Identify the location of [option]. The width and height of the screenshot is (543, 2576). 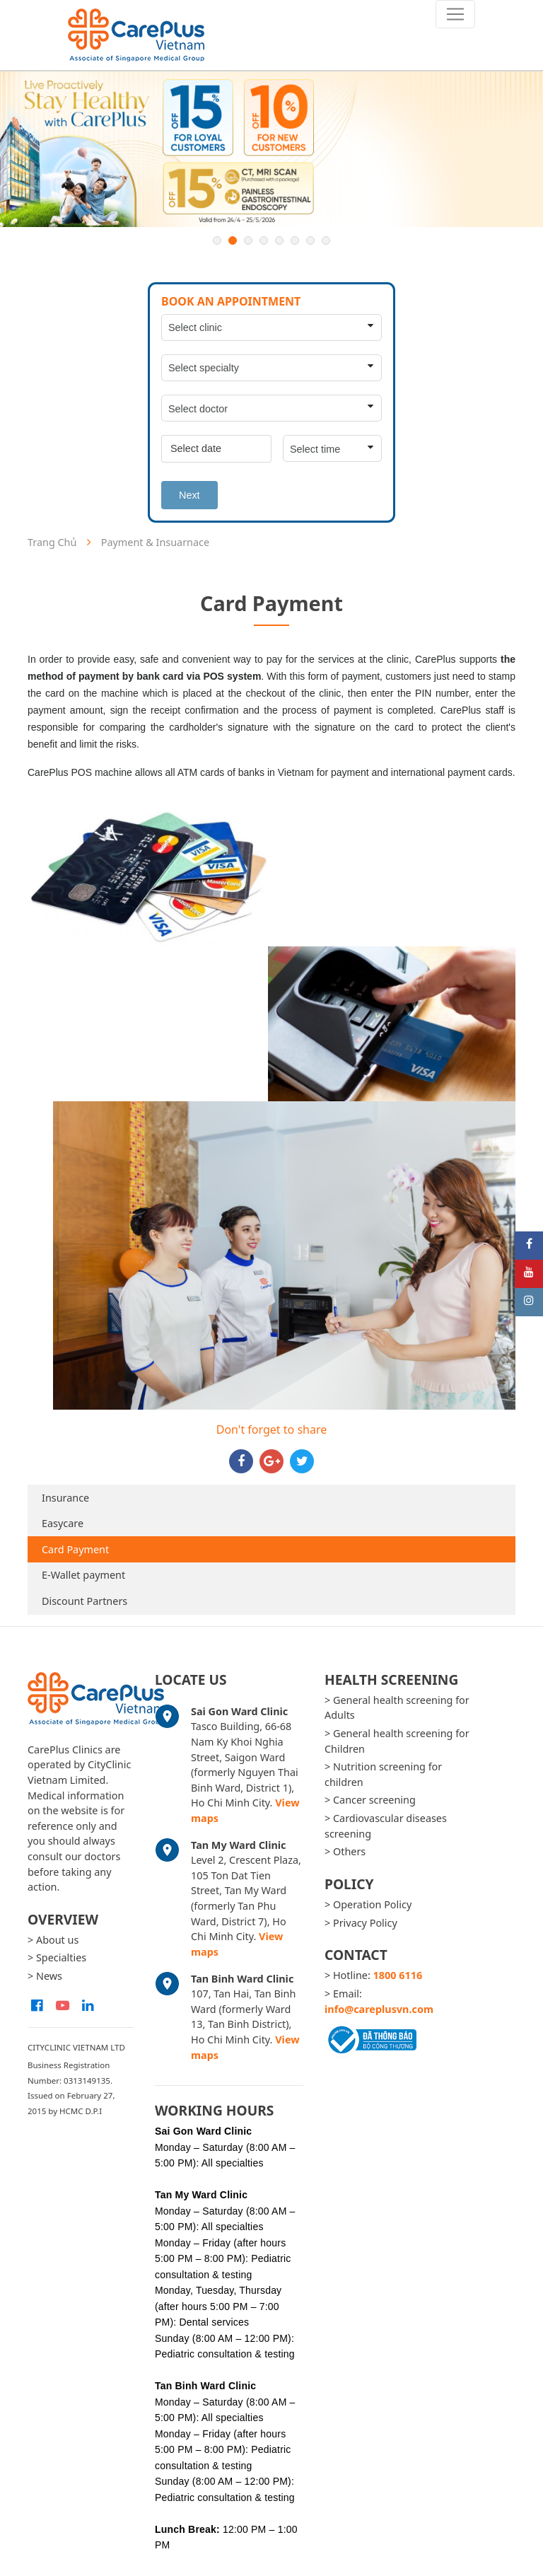
(271, 149).